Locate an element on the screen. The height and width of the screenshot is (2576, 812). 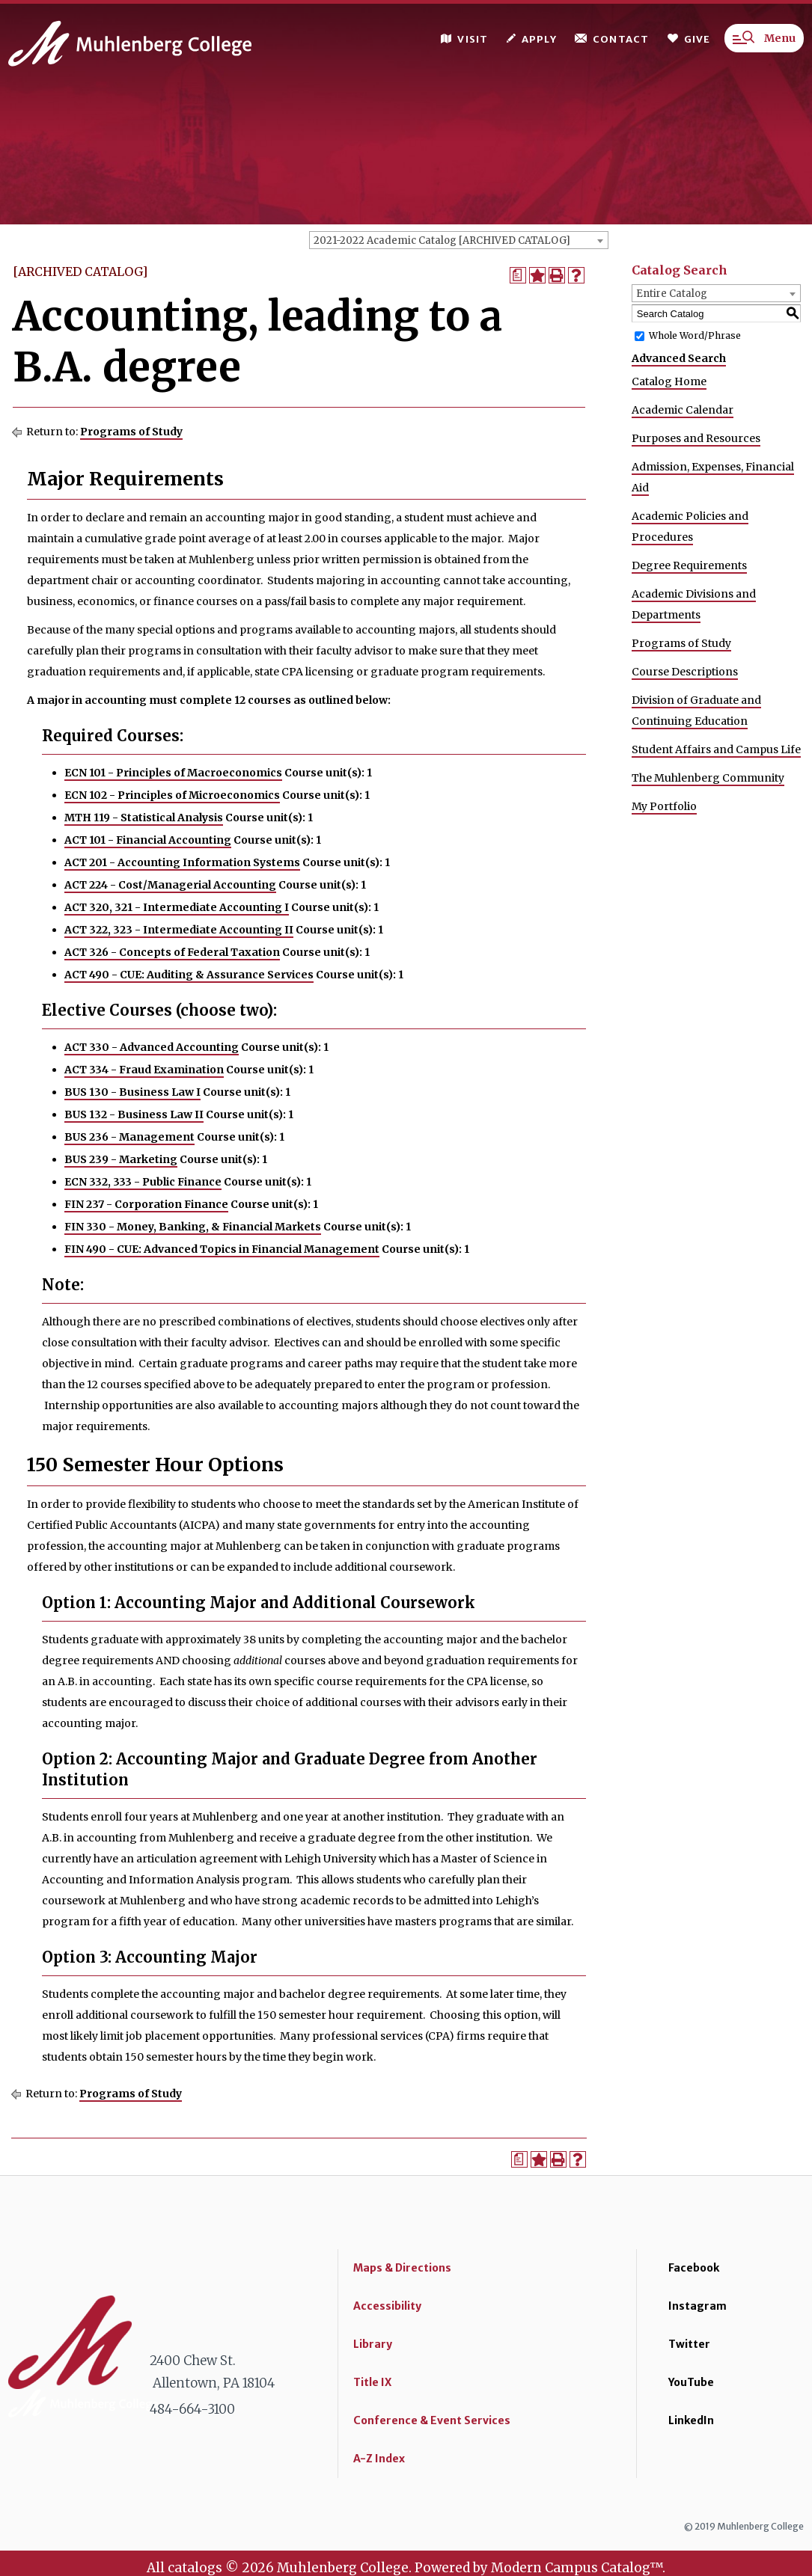
ECN 102 - Principles of Microeconomics is located at coordinates (172, 795).